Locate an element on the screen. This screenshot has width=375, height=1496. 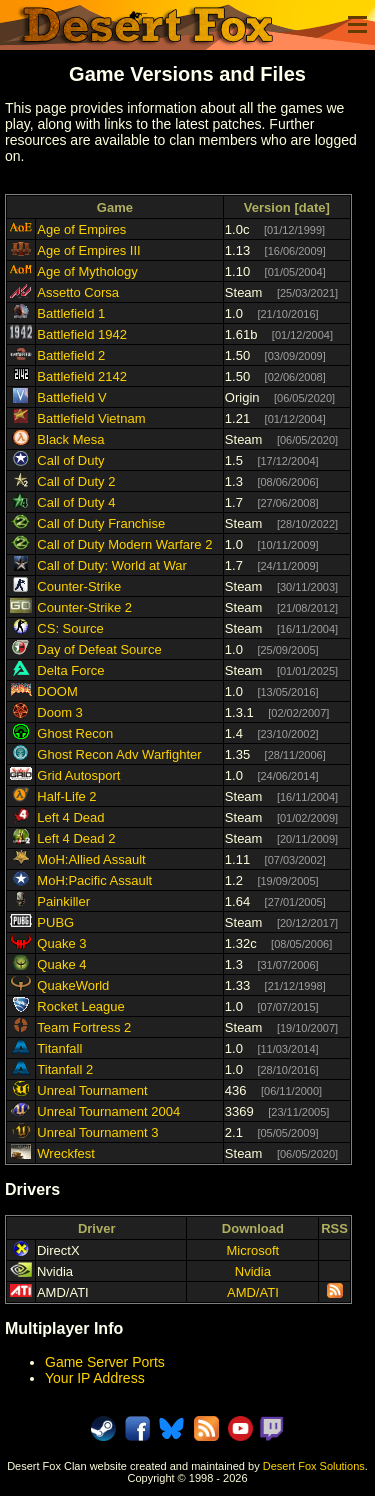
Battlefield Vietnam is located at coordinates (91, 418).